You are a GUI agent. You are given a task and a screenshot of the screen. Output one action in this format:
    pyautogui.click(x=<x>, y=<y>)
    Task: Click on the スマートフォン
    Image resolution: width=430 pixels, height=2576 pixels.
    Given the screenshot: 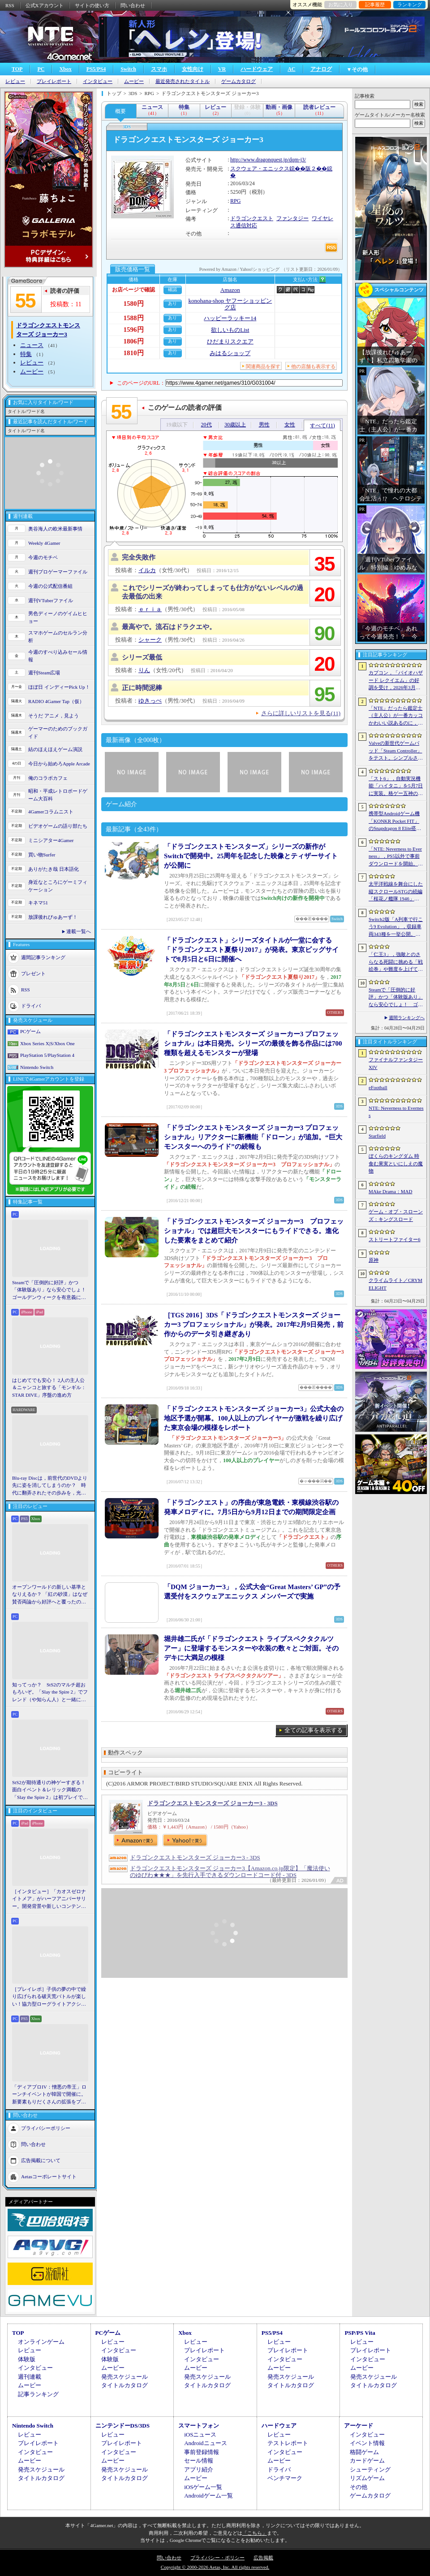 What is the action you would take?
    pyautogui.click(x=198, y=2425)
    